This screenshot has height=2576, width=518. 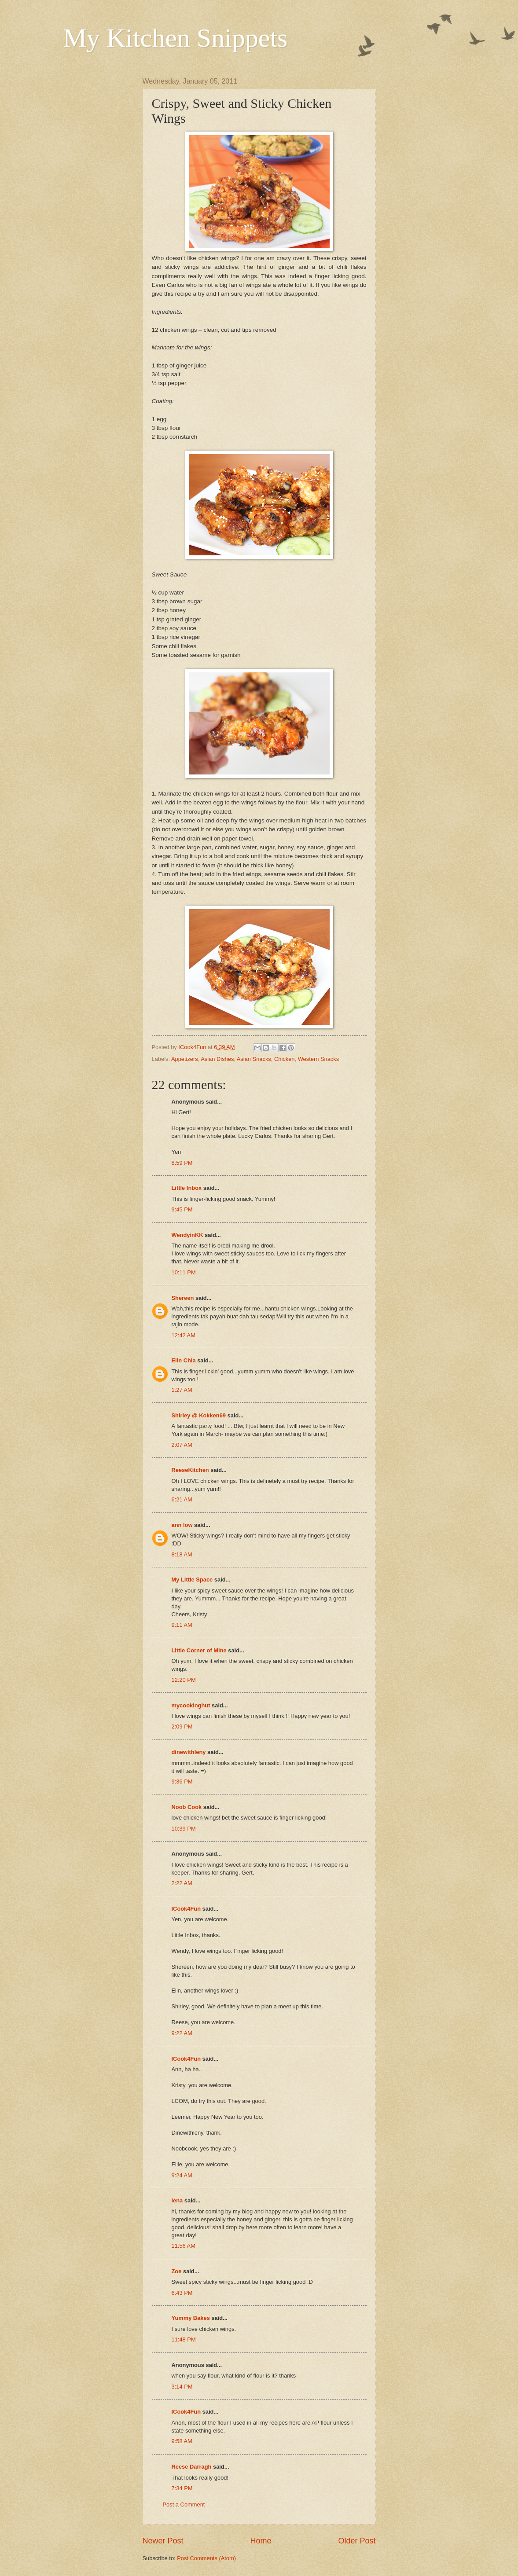 I want to click on Western Snacks, so click(x=318, y=1059).